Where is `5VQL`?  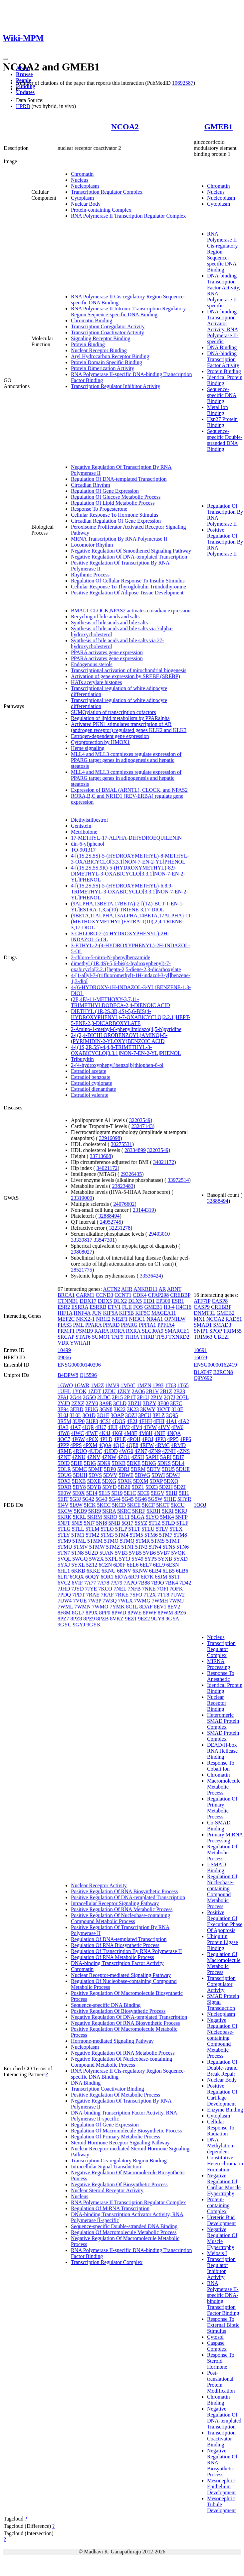 5VQL is located at coordinates (64, 1559).